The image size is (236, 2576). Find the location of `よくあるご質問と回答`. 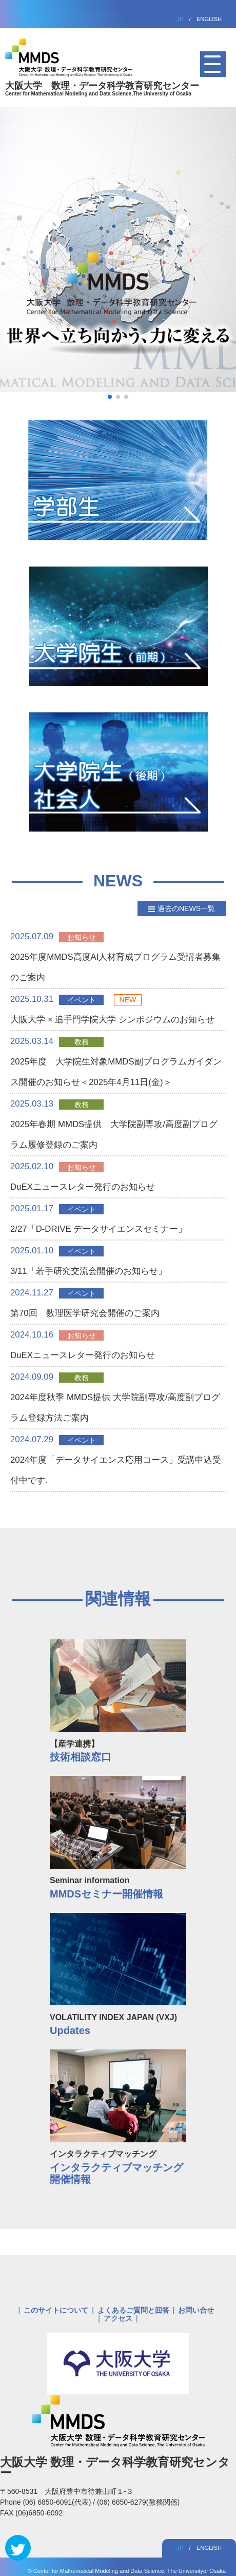

よくあるご質問と回答 is located at coordinates (133, 2310).